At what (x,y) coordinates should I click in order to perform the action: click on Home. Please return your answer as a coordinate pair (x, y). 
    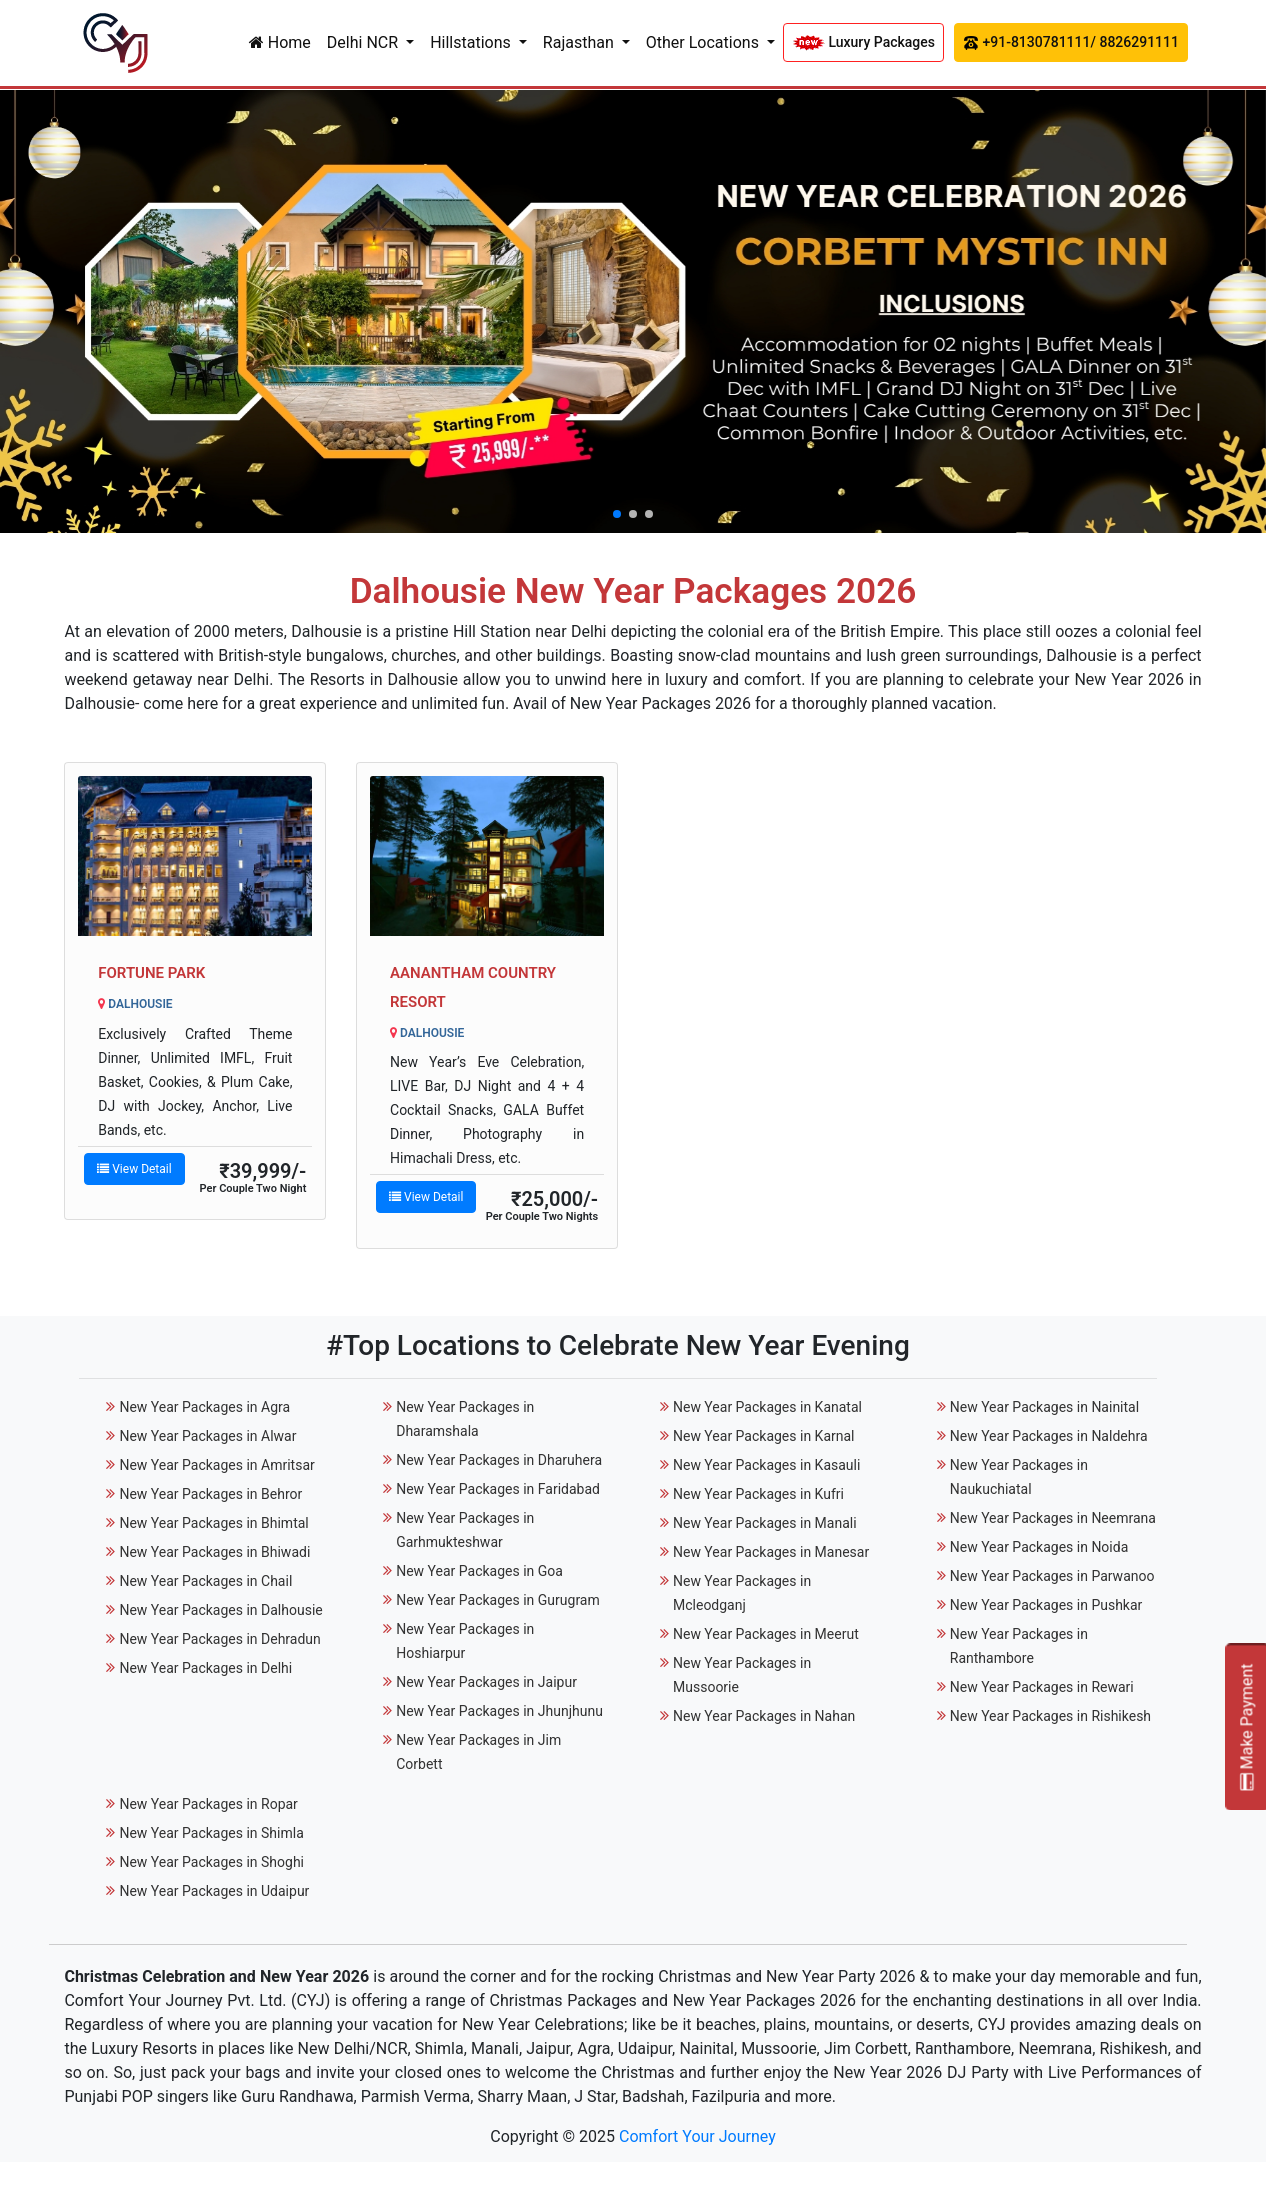
    Looking at the image, I should click on (280, 42).